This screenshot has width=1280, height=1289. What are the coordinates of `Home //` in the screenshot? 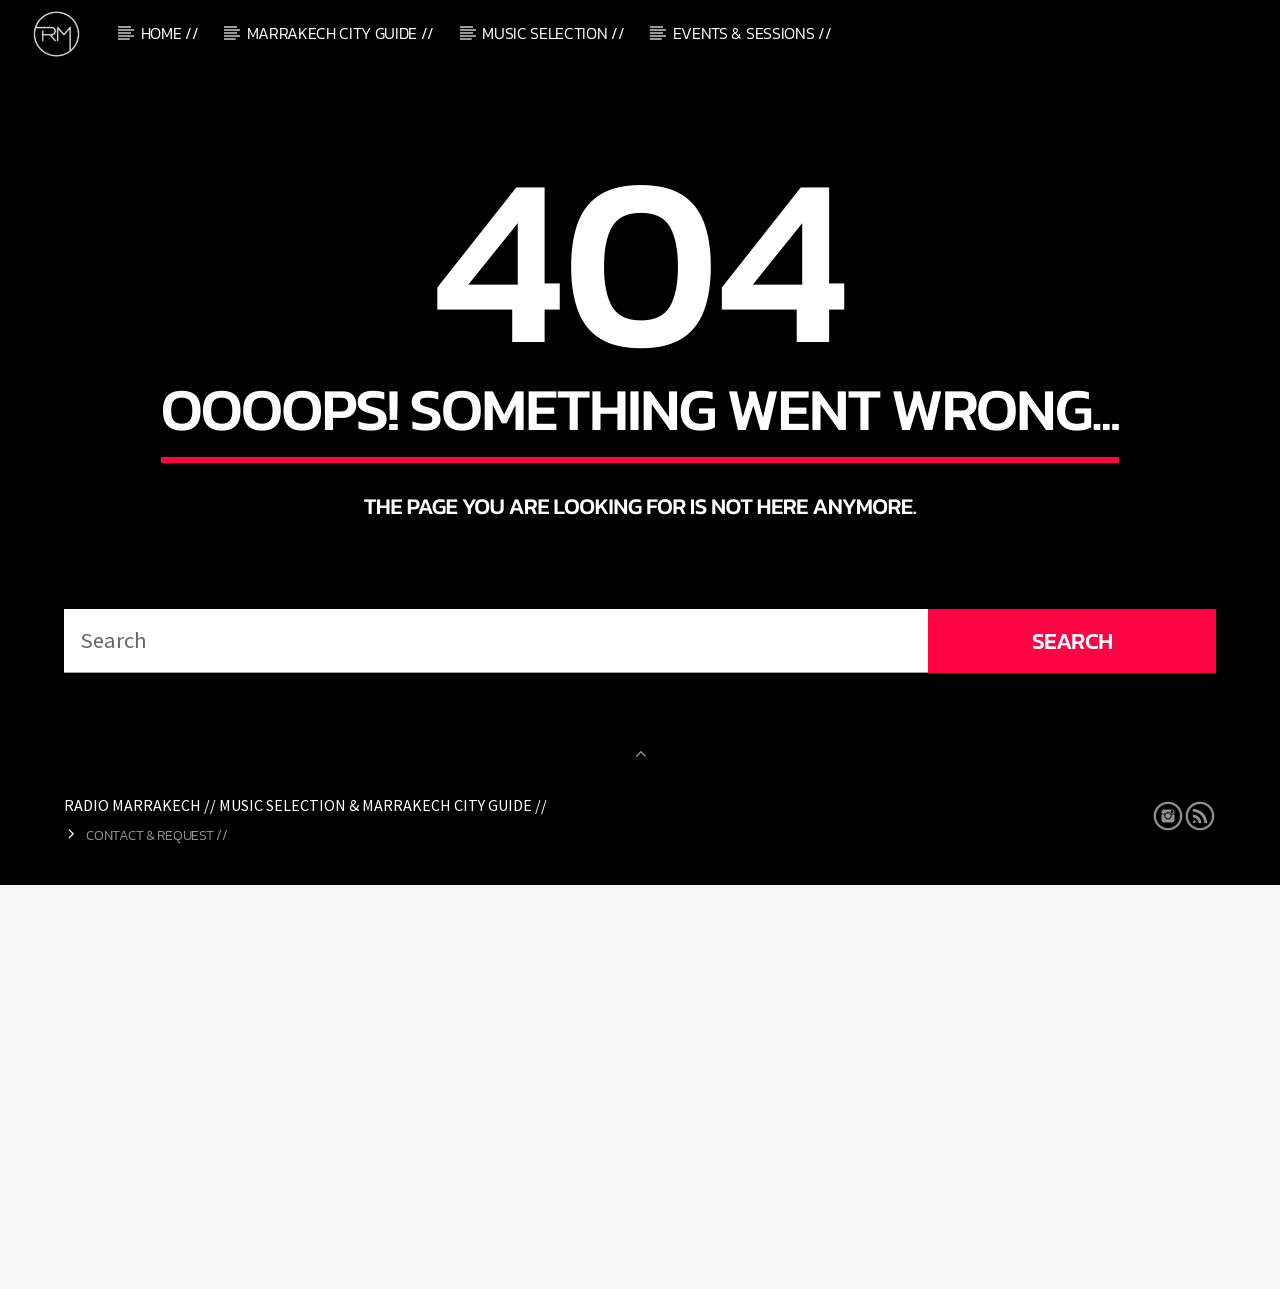 It's located at (170, 33).